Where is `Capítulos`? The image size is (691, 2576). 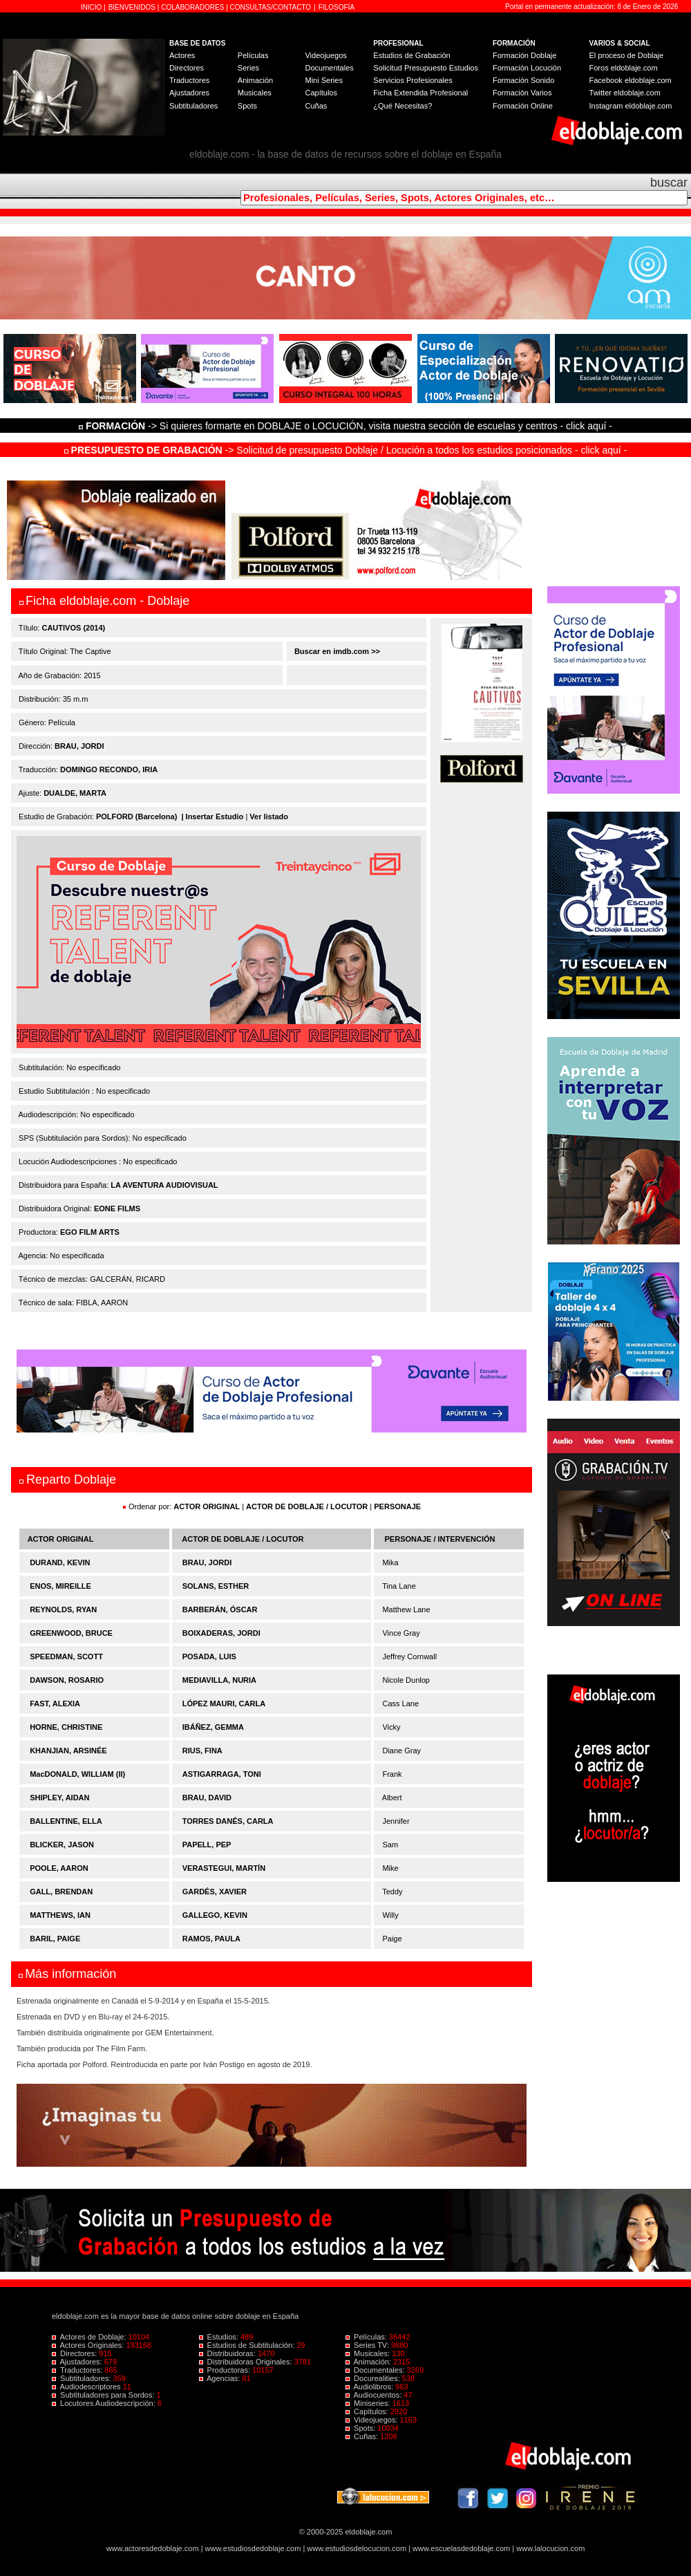
Capítulos is located at coordinates (321, 92).